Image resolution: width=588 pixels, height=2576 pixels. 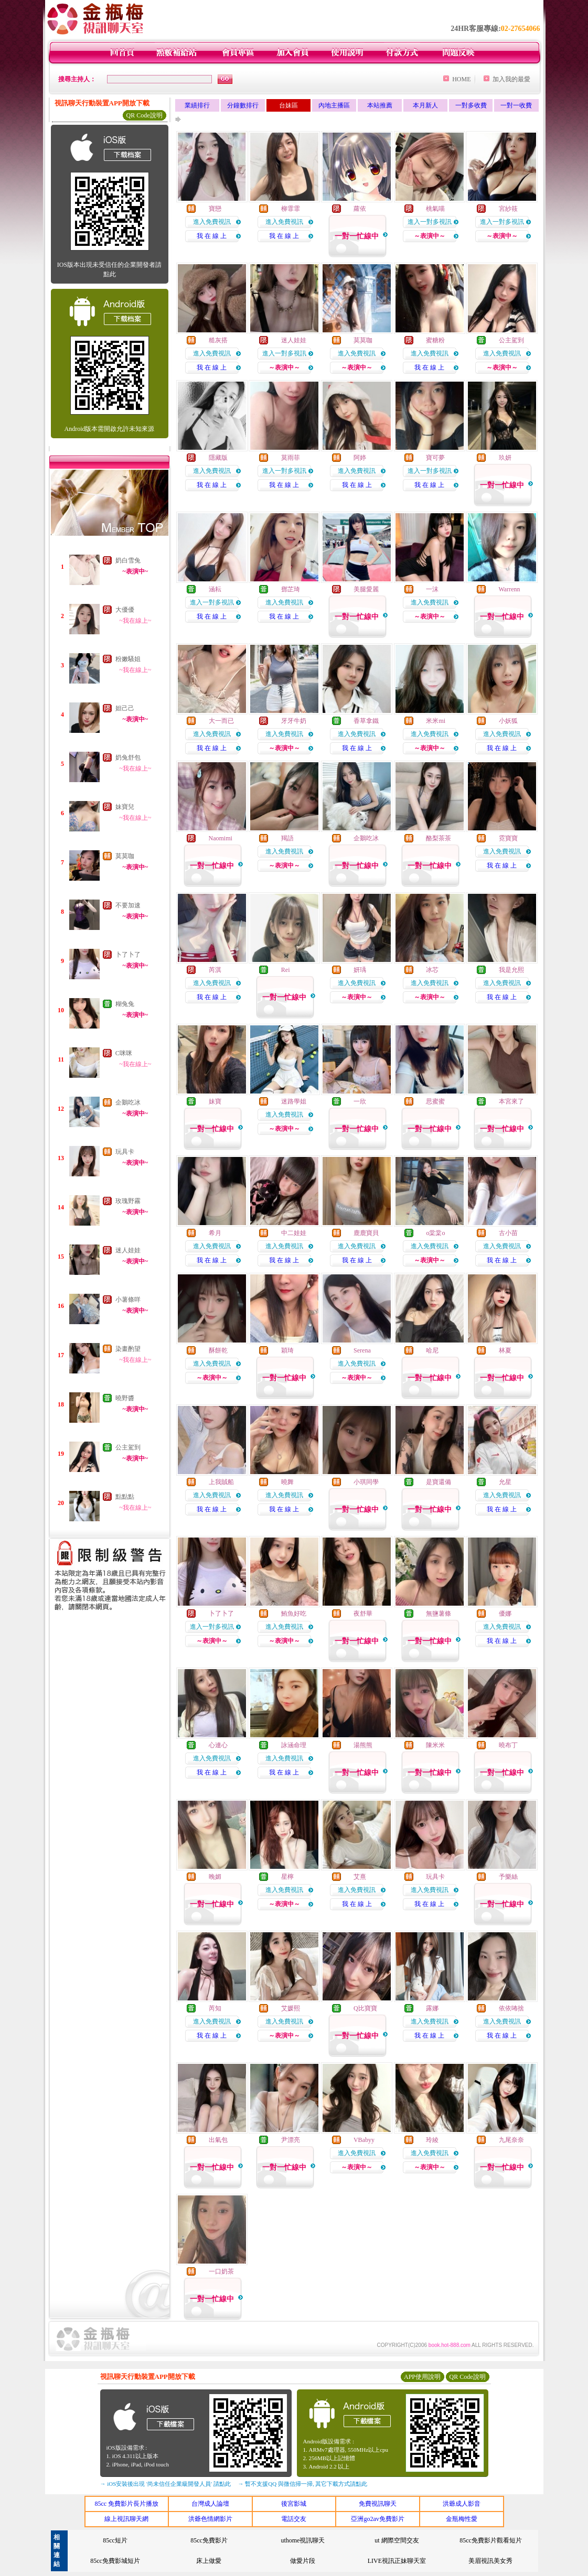 I want to click on 本站推薦, so click(x=379, y=105).